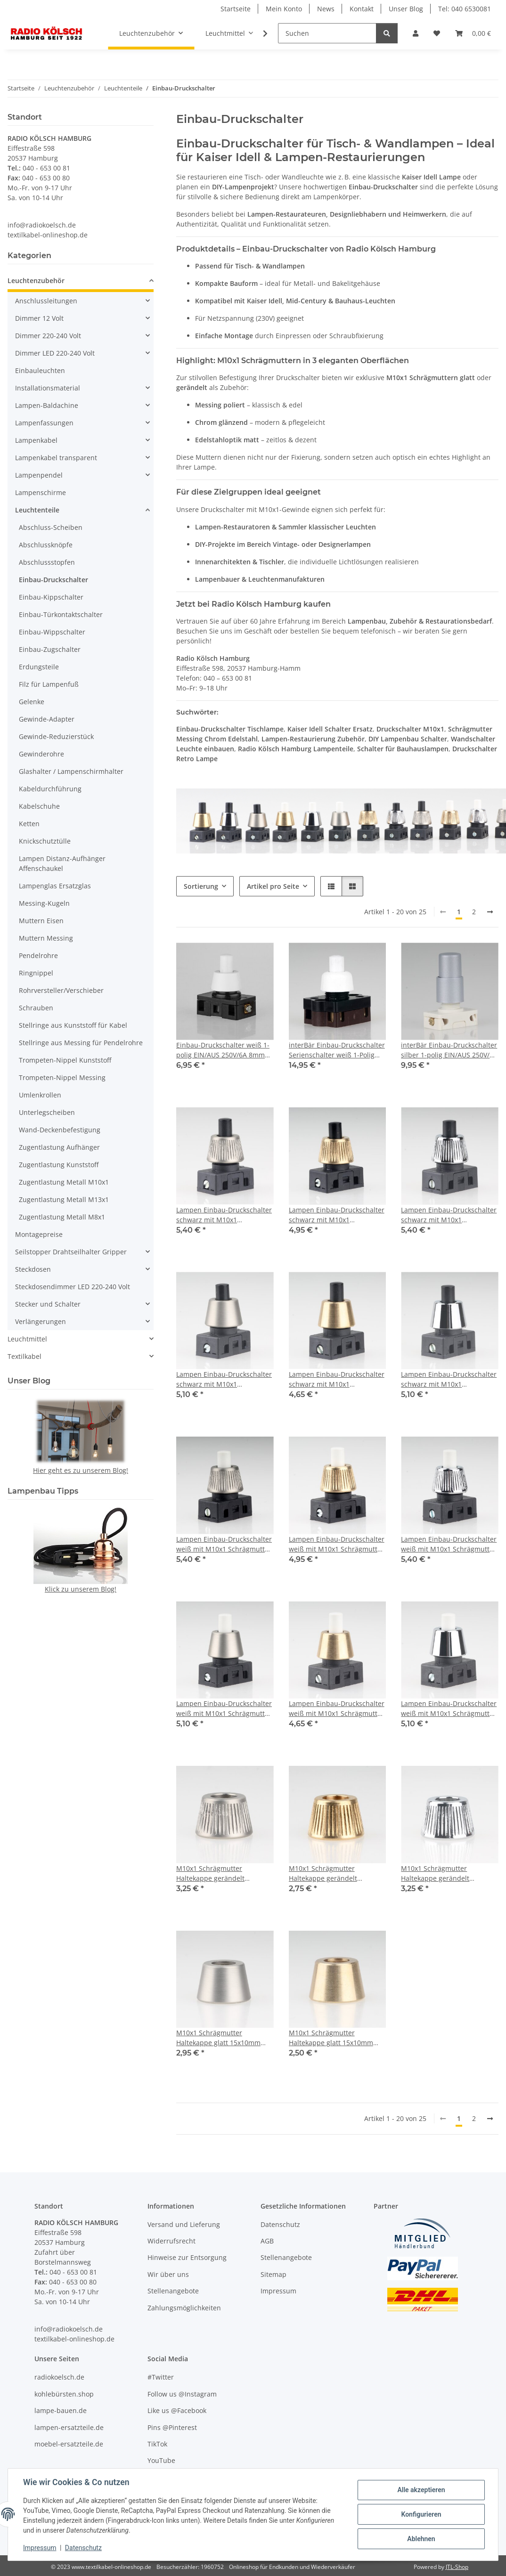 This screenshot has height=2576, width=506. What do you see at coordinates (71, 1251) in the screenshot?
I see `Seilstopper Drahtseilhalter Gripper` at bounding box center [71, 1251].